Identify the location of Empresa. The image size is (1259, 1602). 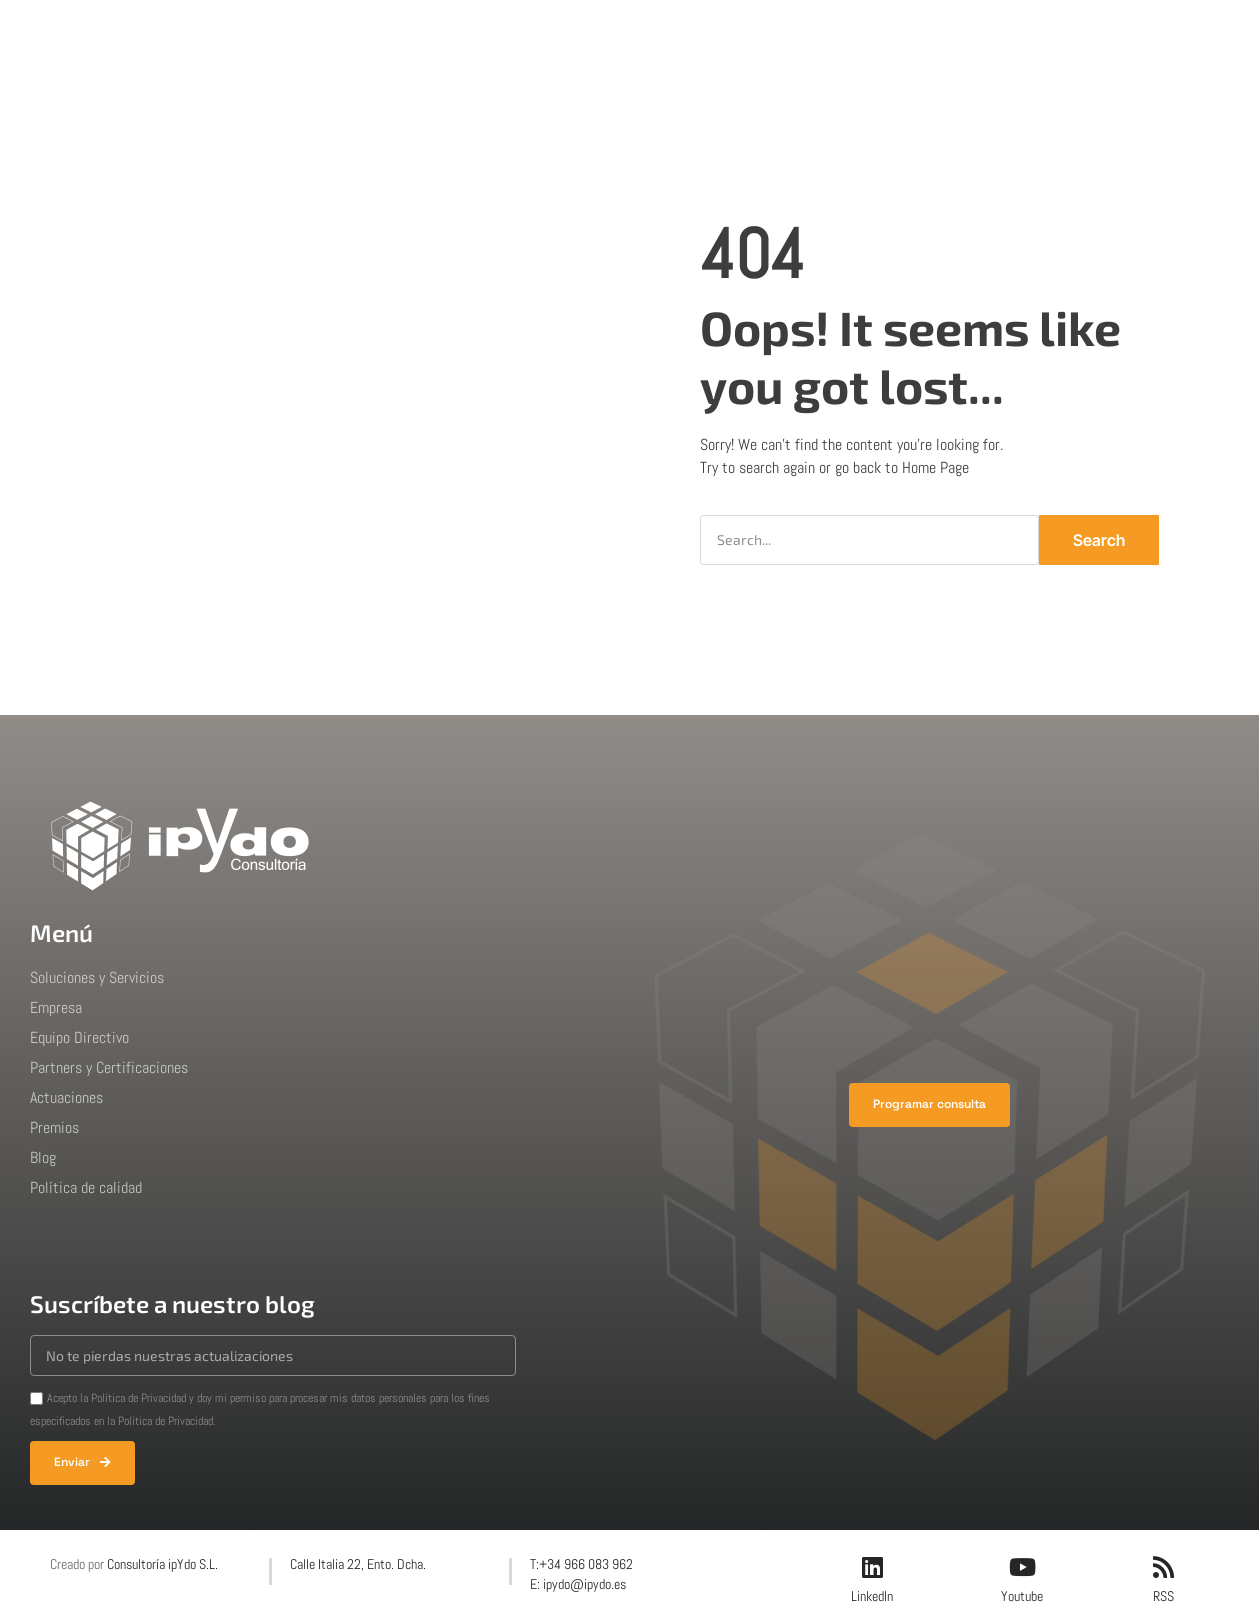
(510, 34).